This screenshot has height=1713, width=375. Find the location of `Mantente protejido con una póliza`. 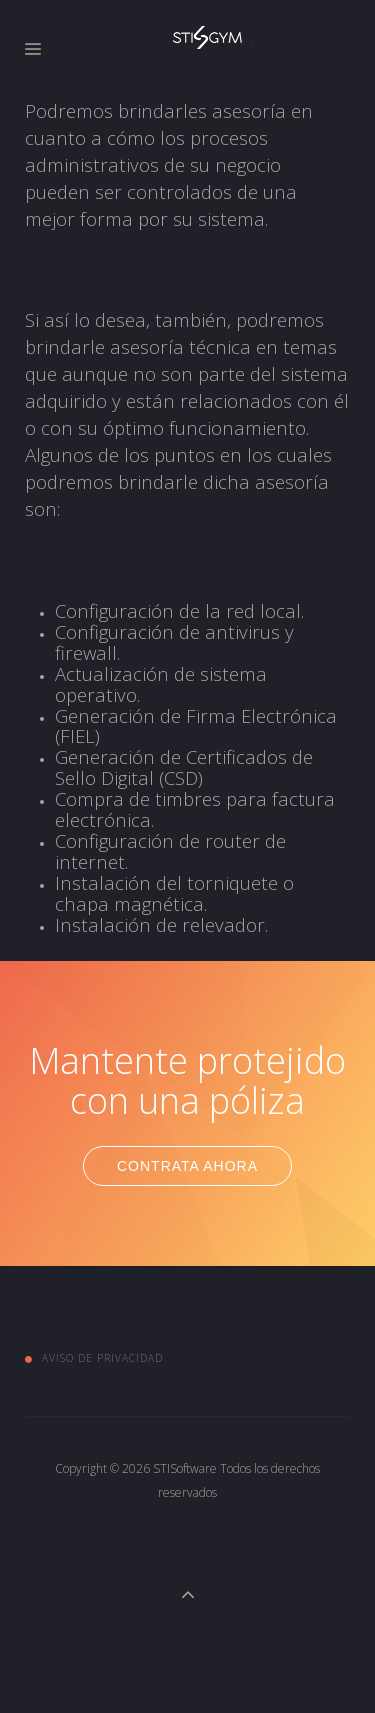

Mantente protejido con una póliza is located at coordinates (187, 1080).